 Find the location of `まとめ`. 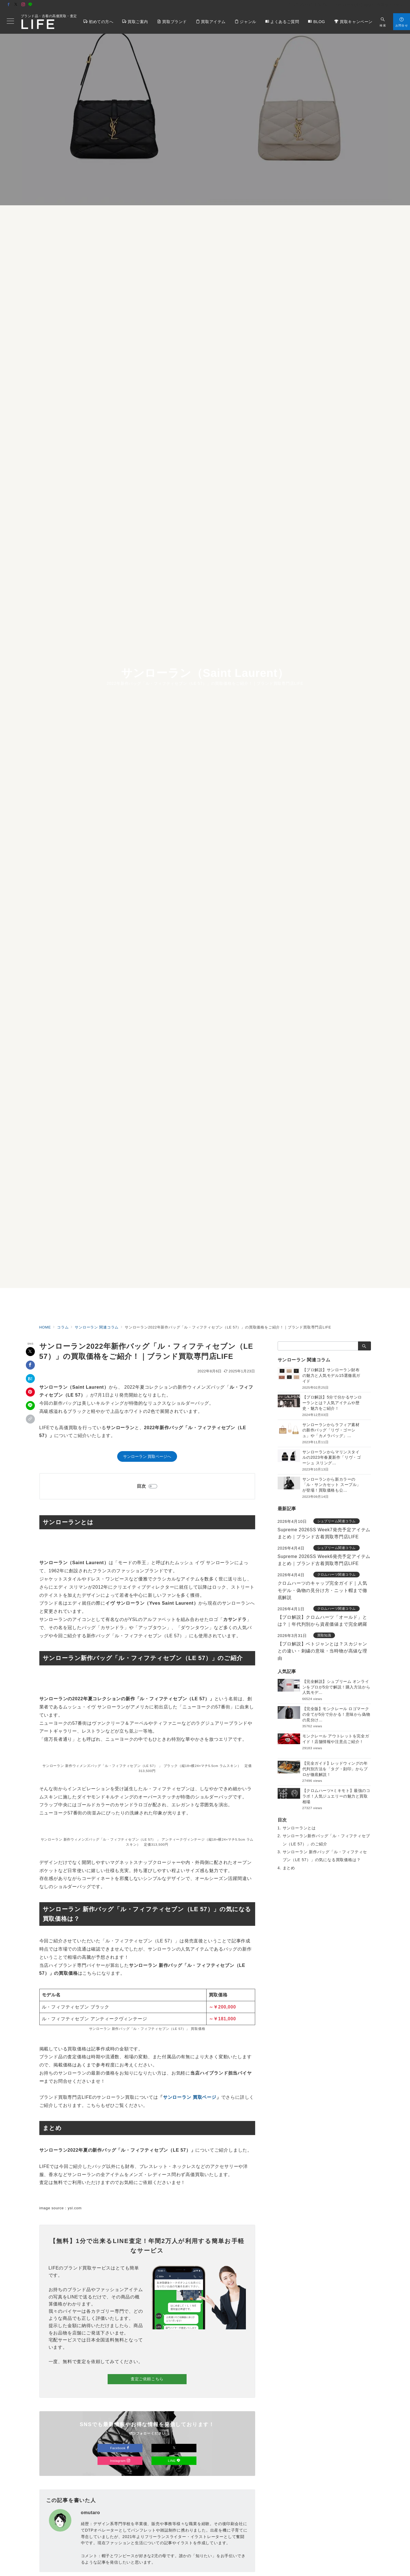

まとめ is located at coordinates (289, 1868).